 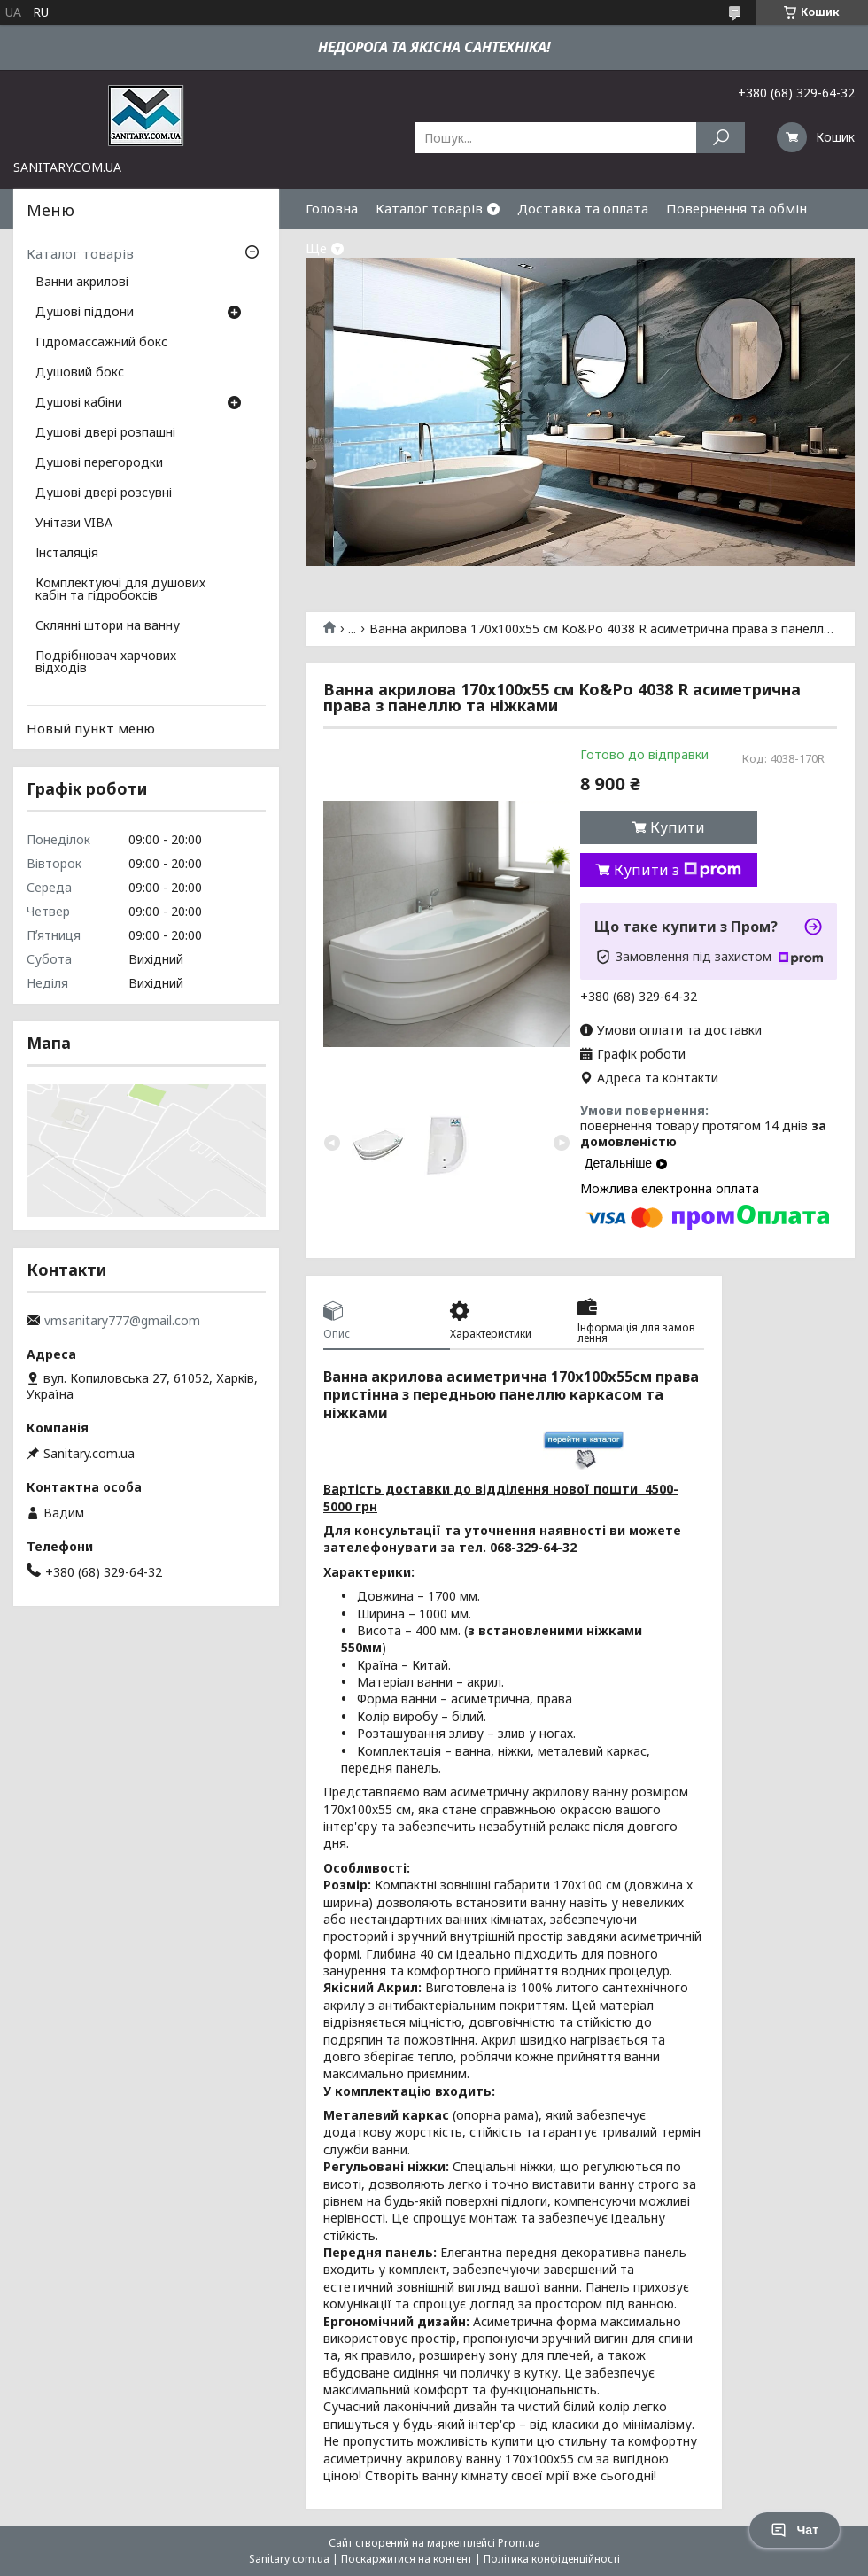 I want to click on Доставка та оплата, so click(x=582, y=208).